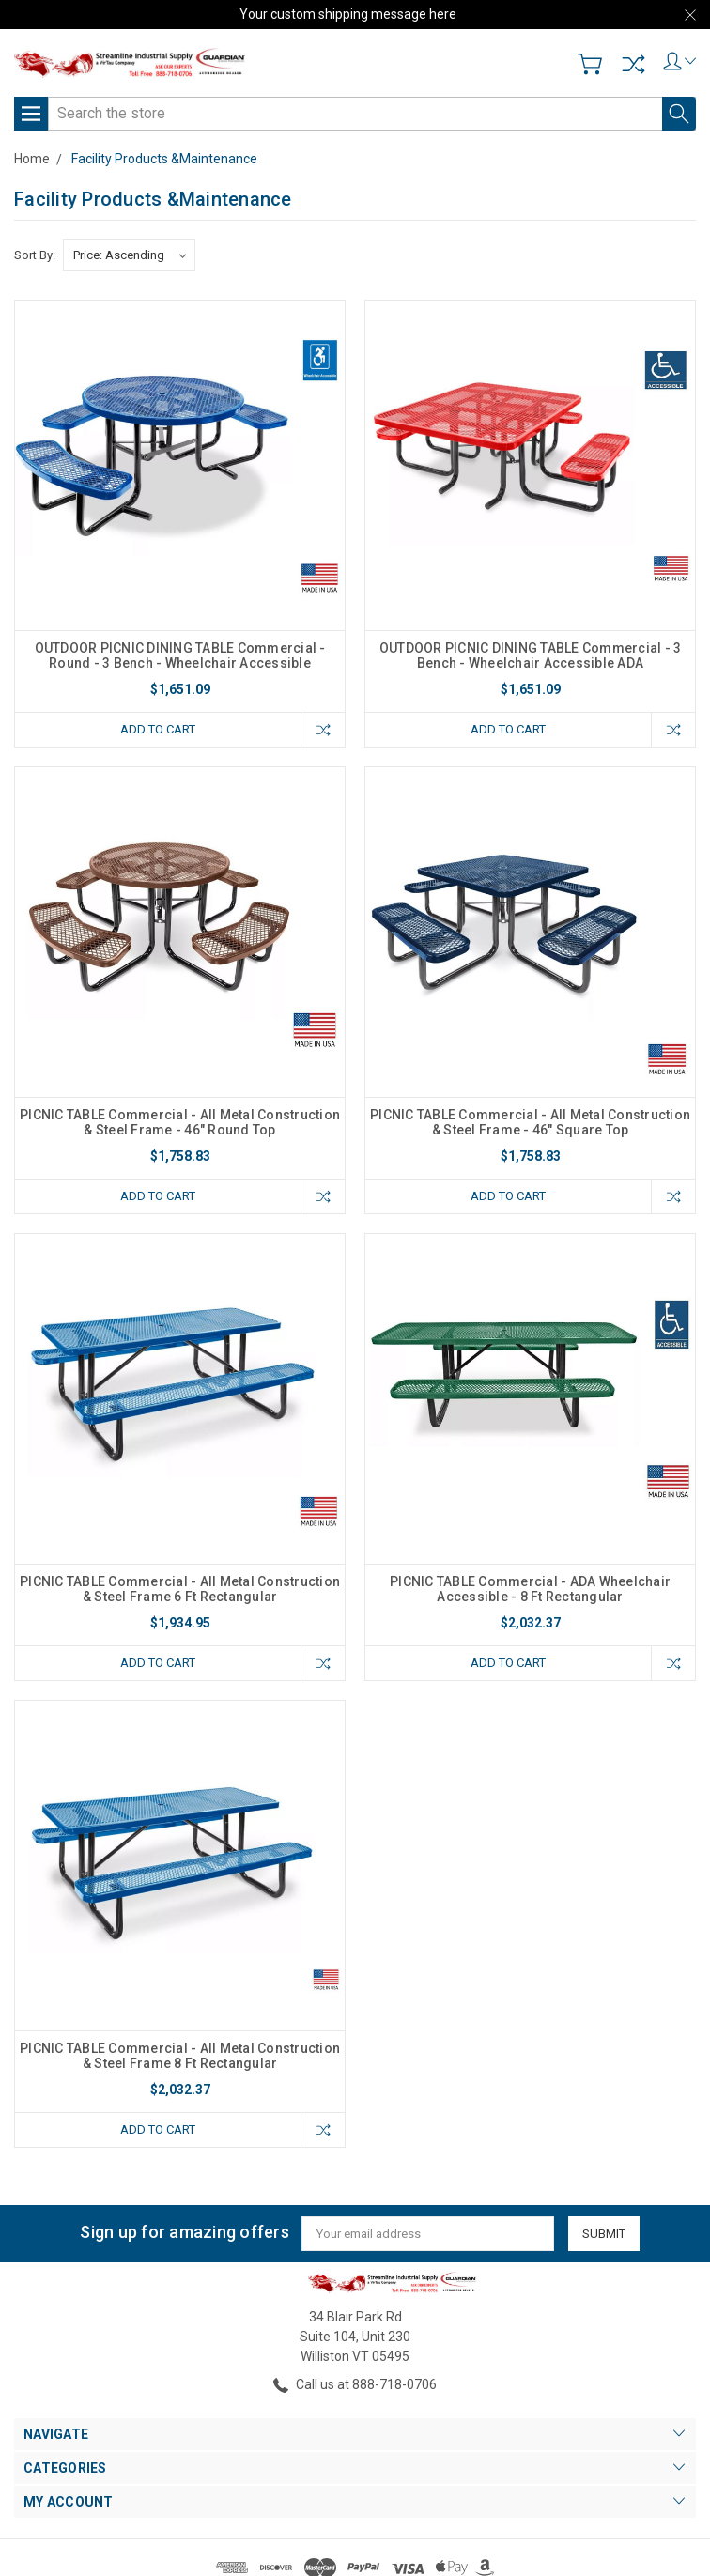 The height and width of the screenshot is (2576, 710). I want to click on PICNIC TABLE Commercial - ADA Wheelchair Accessible - 8 Ft Rectangular, so click(530, 1589).